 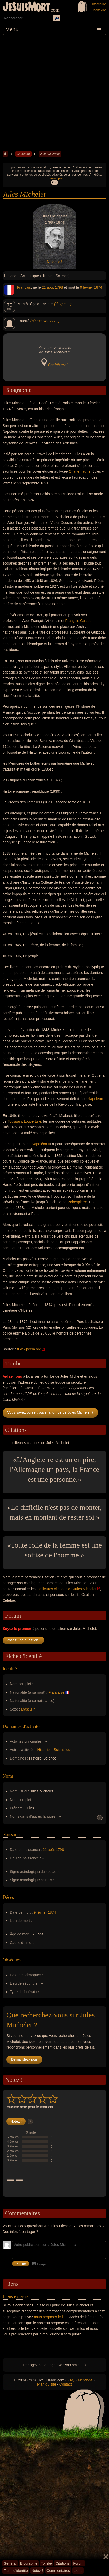 I want to click on Scientifique, so click(x=63, y=1750).